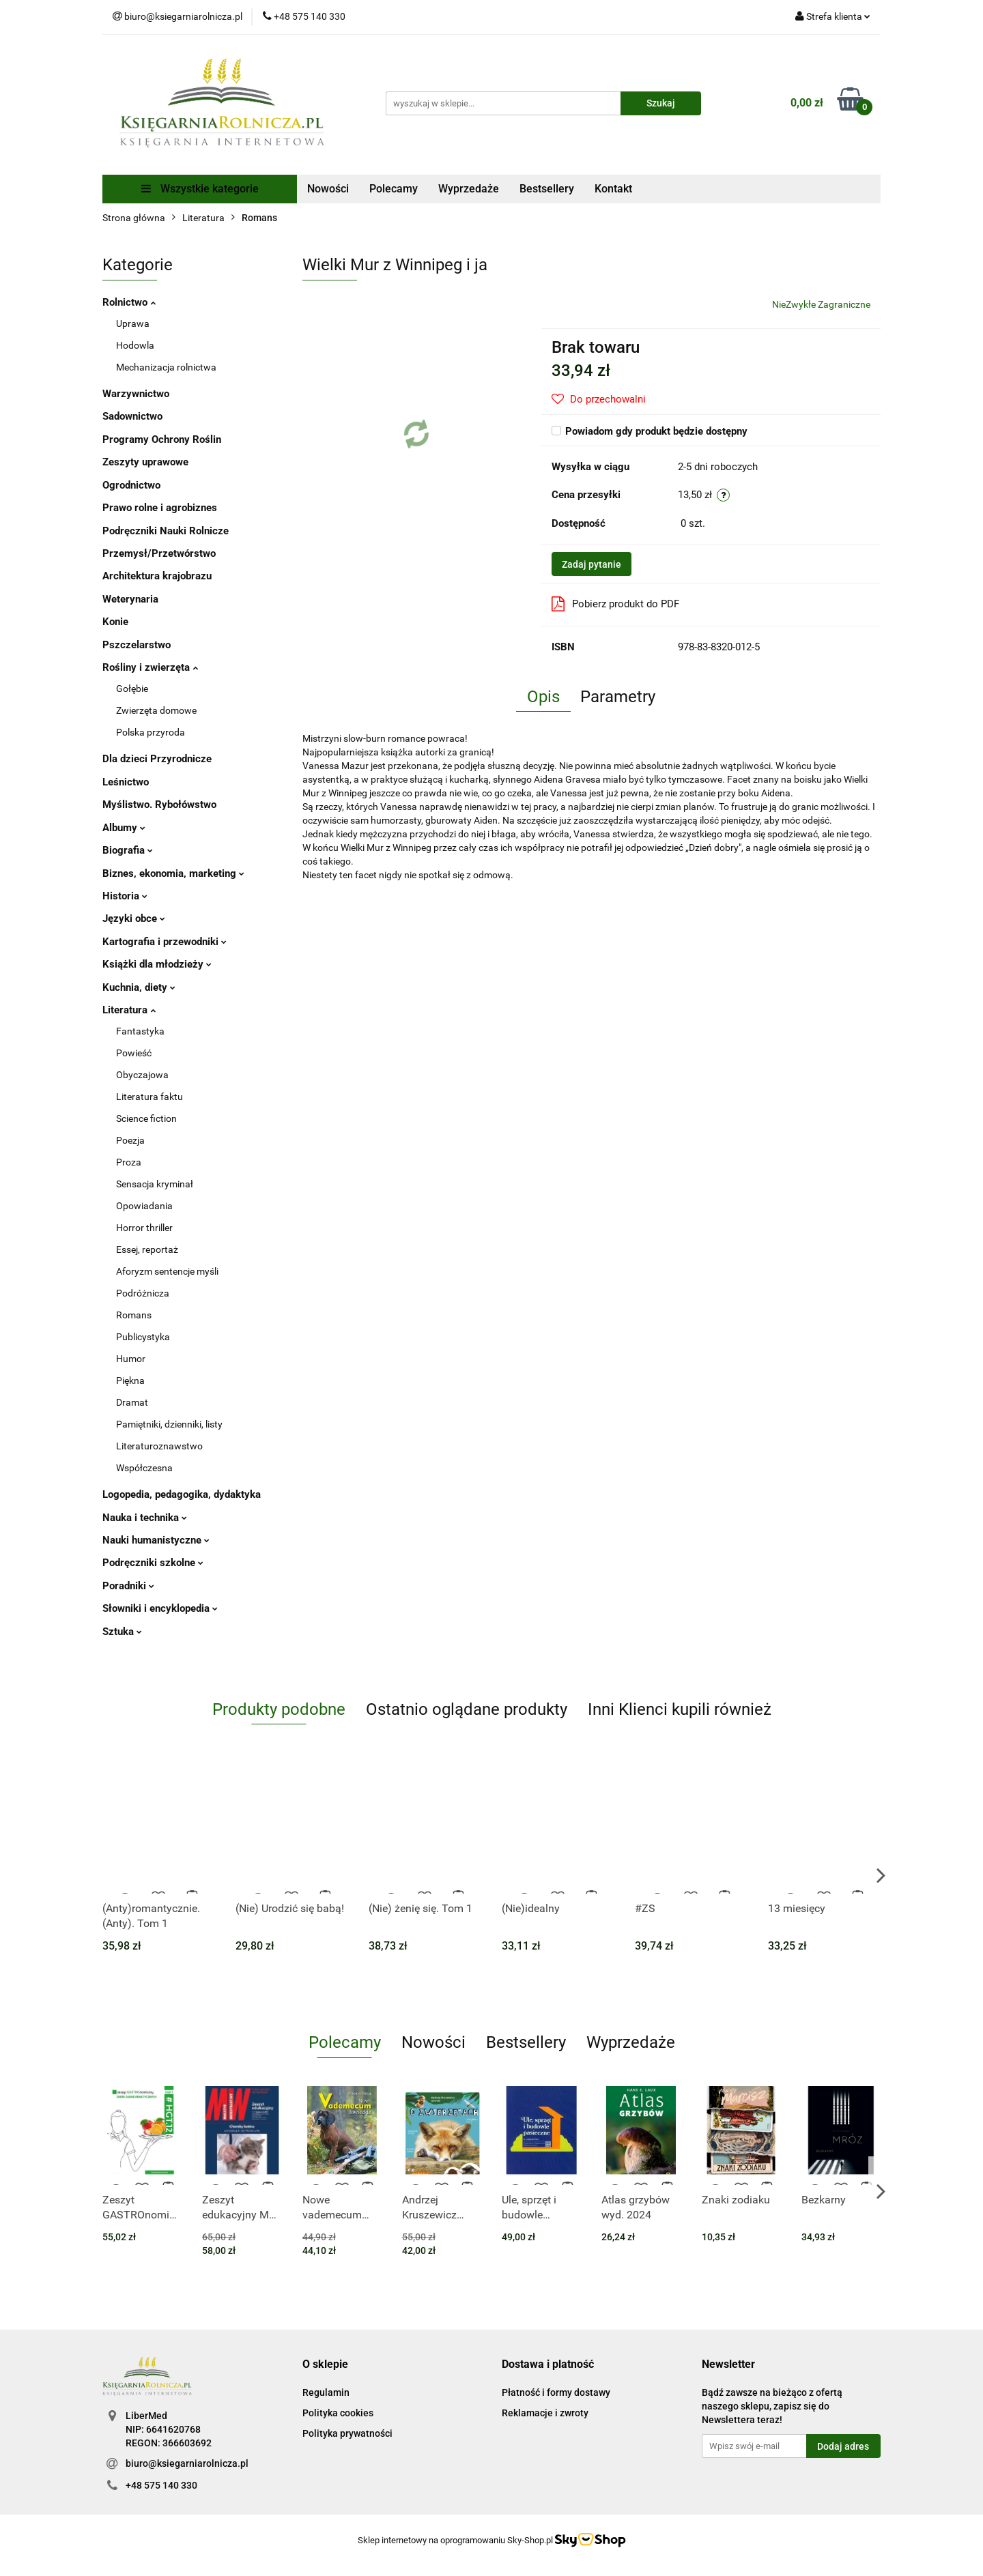 The image size is (983, 2576). I want to click on Współczesna, so click(144, 1467).